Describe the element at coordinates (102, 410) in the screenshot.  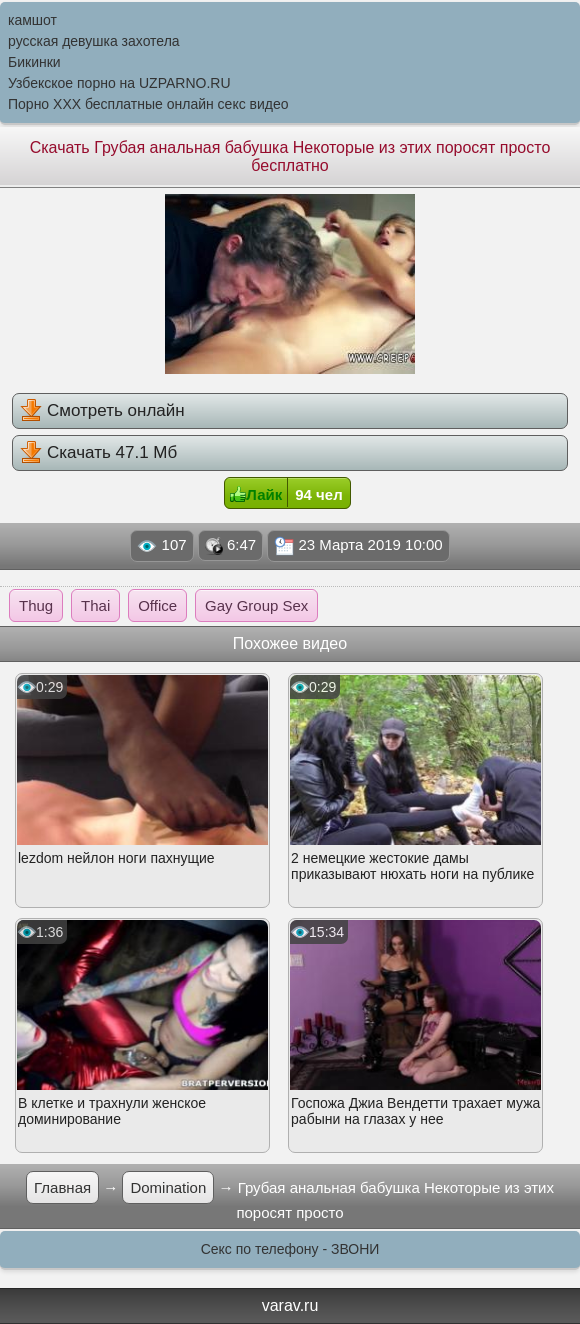
I see `Смотреть онлайн` at that location.